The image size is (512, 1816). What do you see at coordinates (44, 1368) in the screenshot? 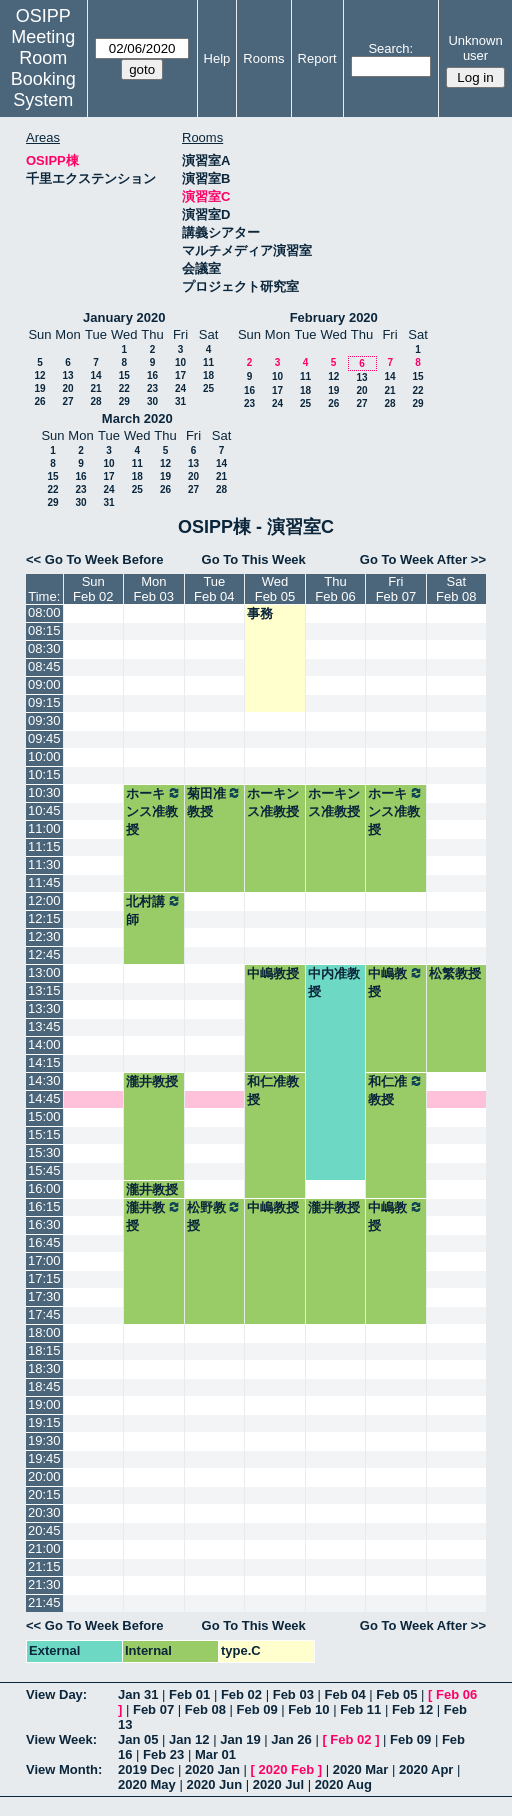
I see `18:30` at bounding box center [44, 1368].